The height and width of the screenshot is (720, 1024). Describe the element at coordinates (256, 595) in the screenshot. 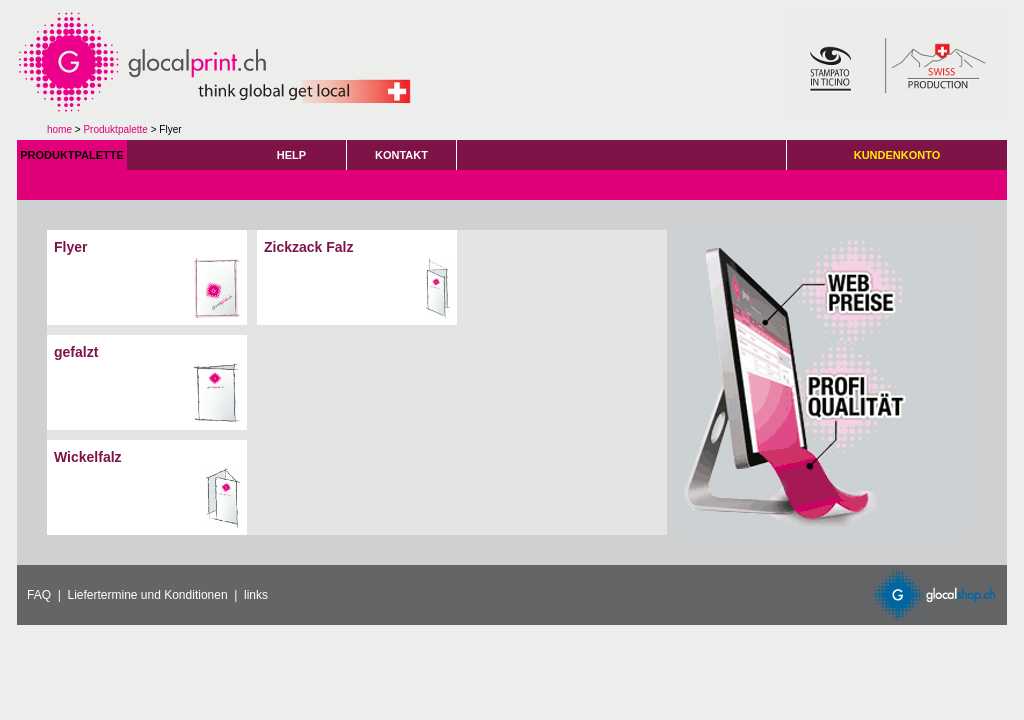

I see `links` at that location.